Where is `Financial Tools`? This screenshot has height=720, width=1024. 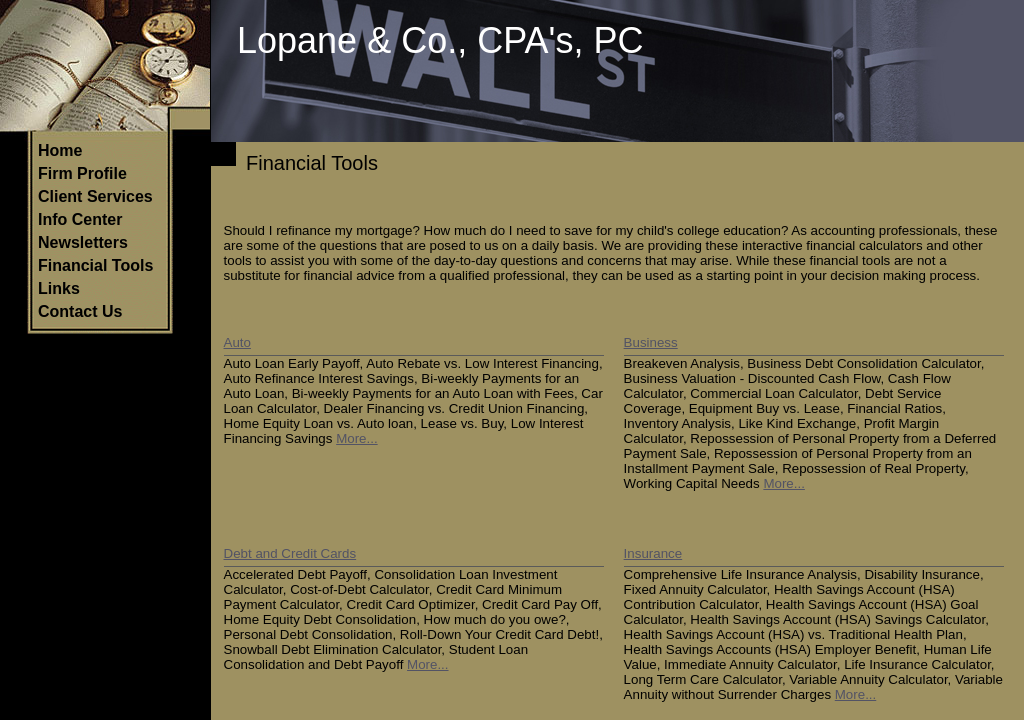
Financial Tools is located at coordinates (95, 265).